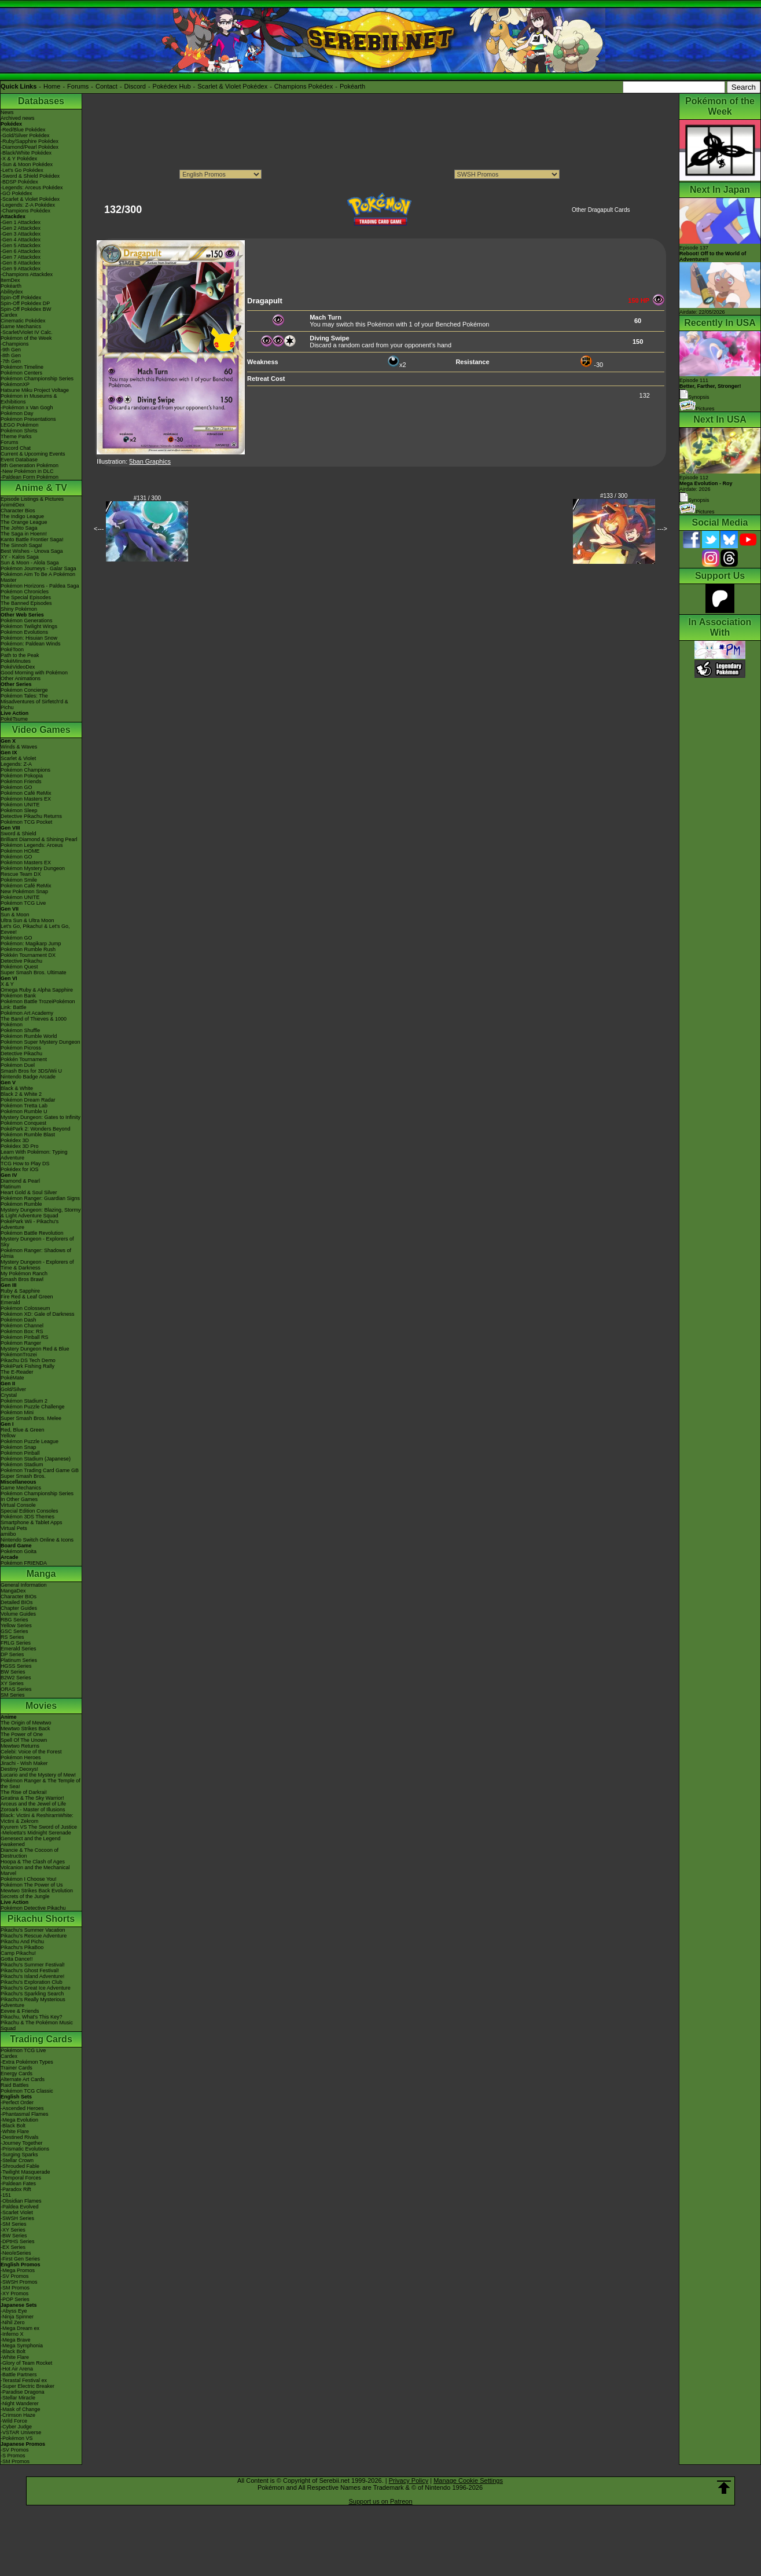 This screenshot has height=2576, width=761. I want to click on Pokémon Mini, so click(17, 1412).